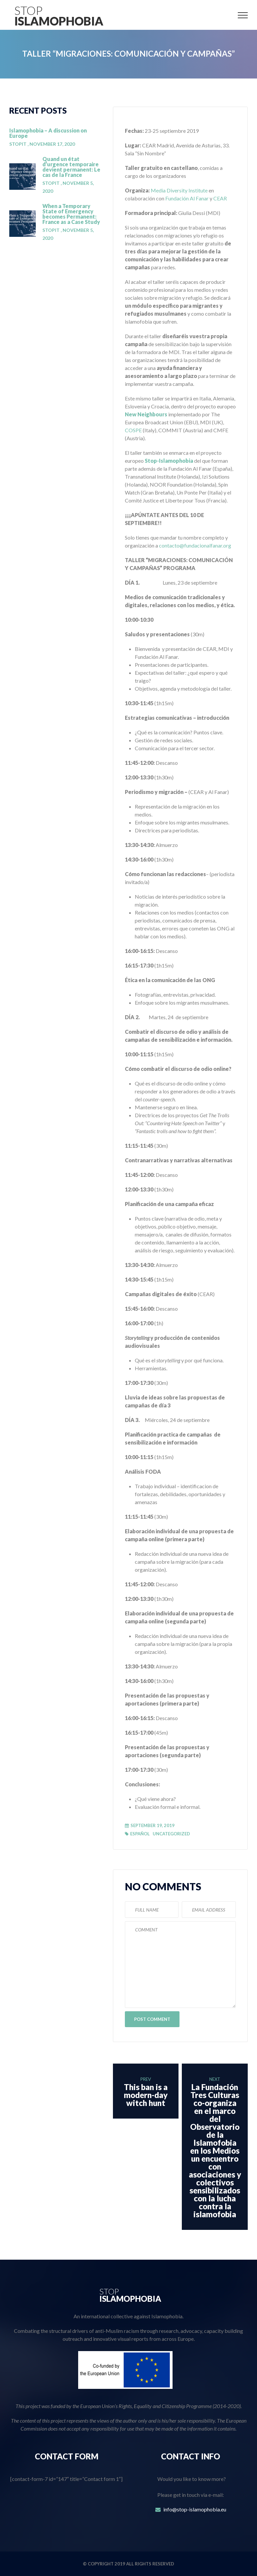  What do you see at coordinates (140, 1833) in the screenshot?
I see `Español` at bounding box center [140, 1833].